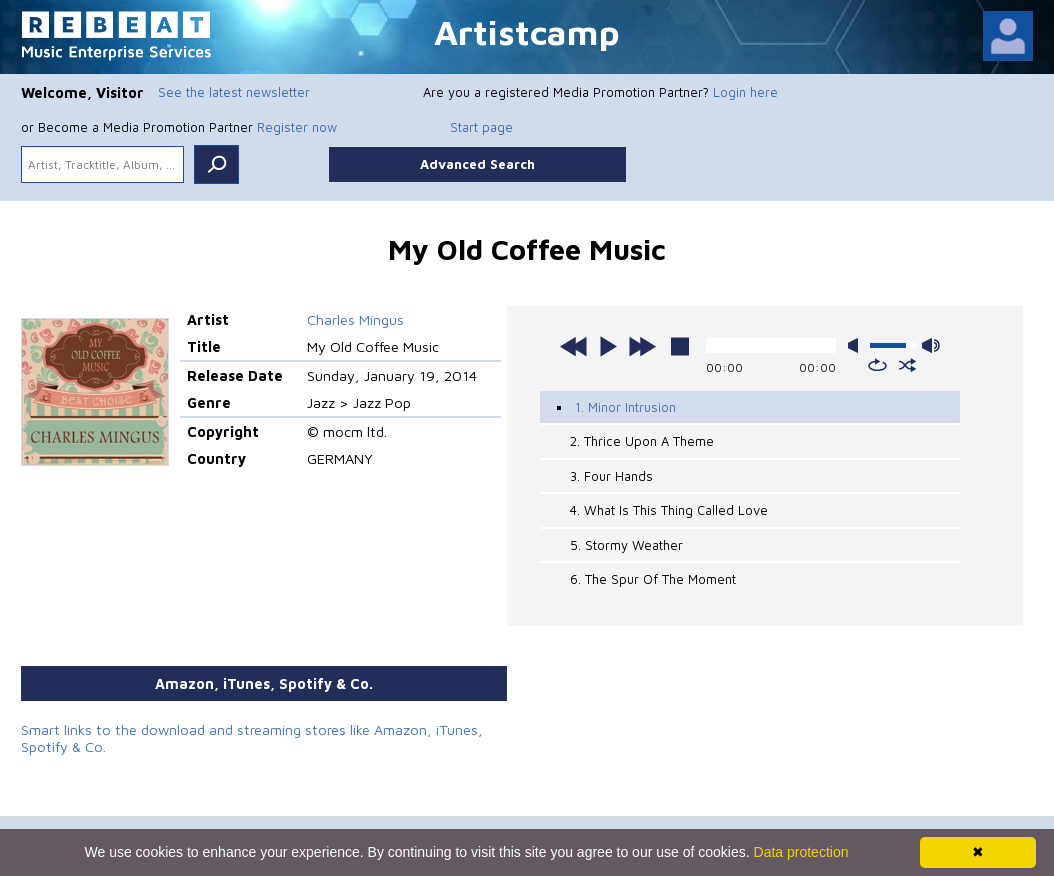  Describe the element at coordinates (477, 164) in the screenshot. I see `Advanced Search` at that location.